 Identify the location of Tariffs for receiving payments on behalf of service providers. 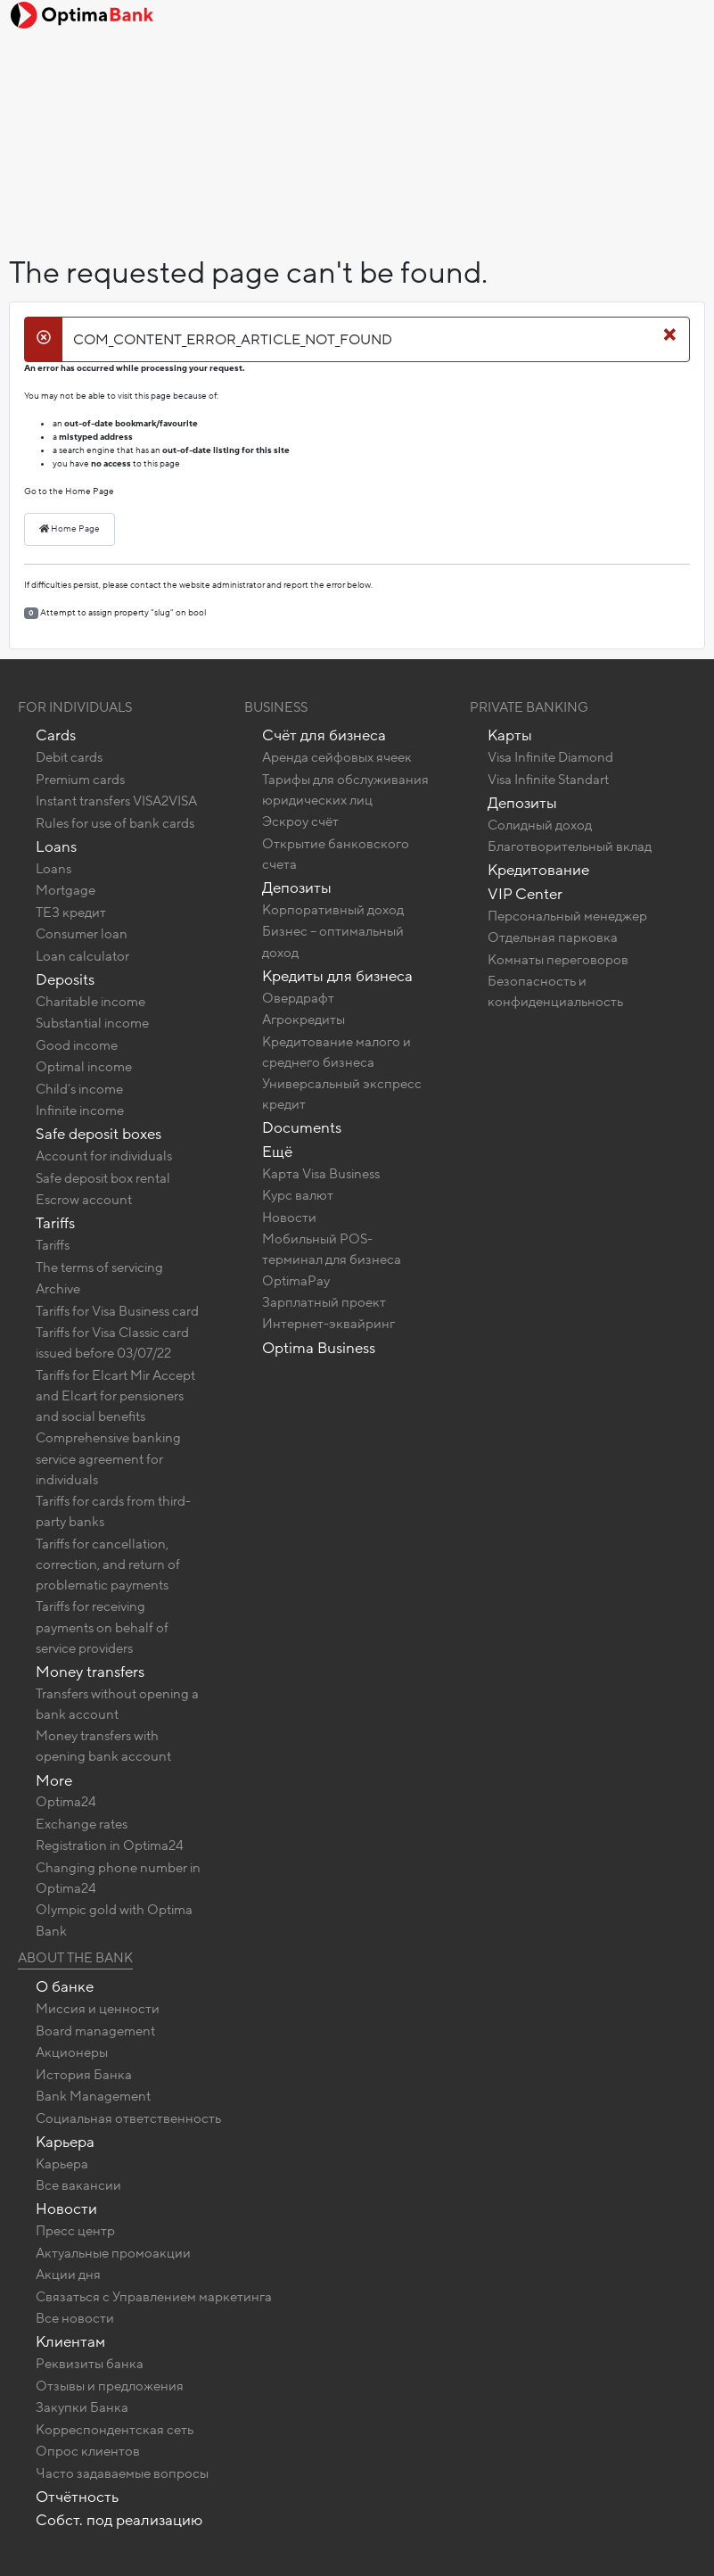
(102, 1627).